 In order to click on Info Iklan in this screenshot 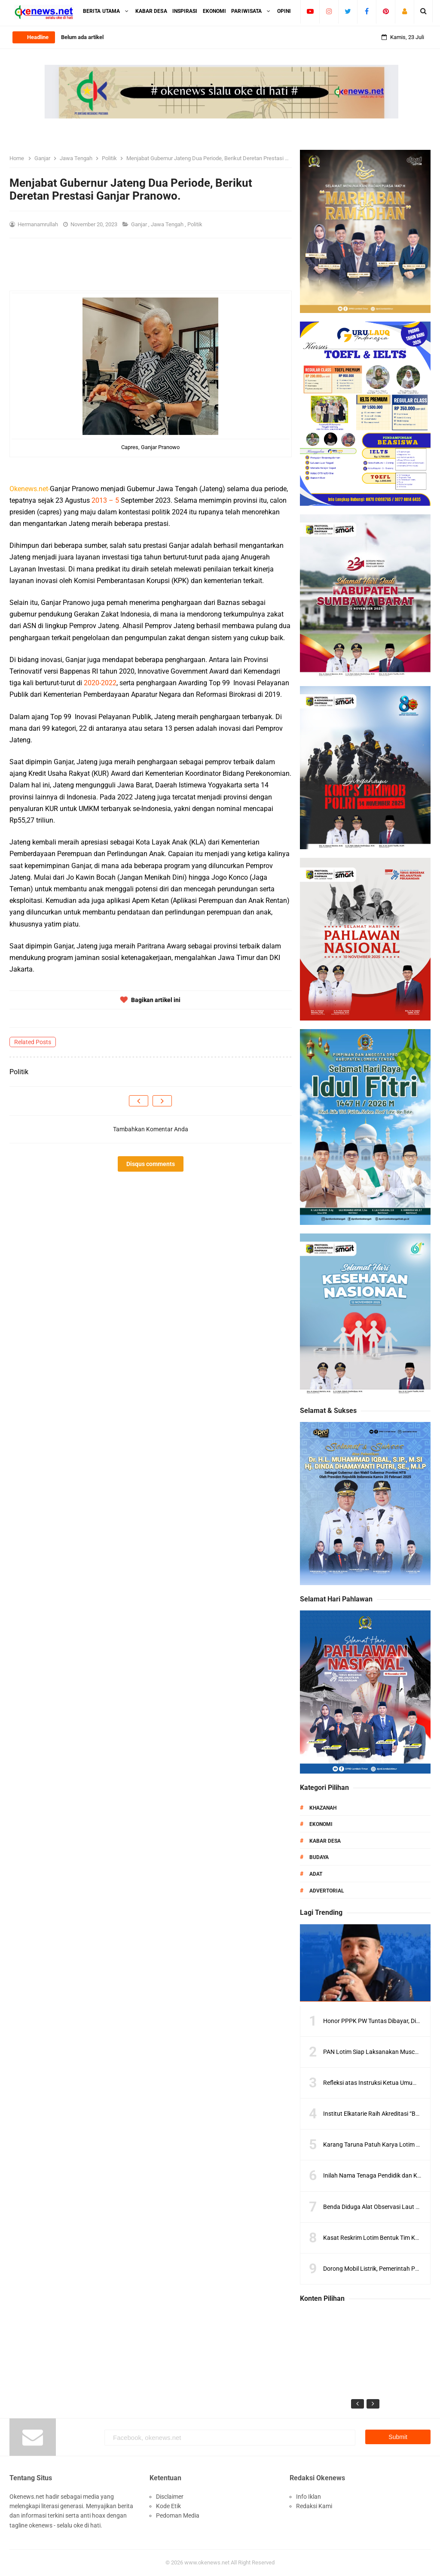, I will do `click(308, 2496)`.